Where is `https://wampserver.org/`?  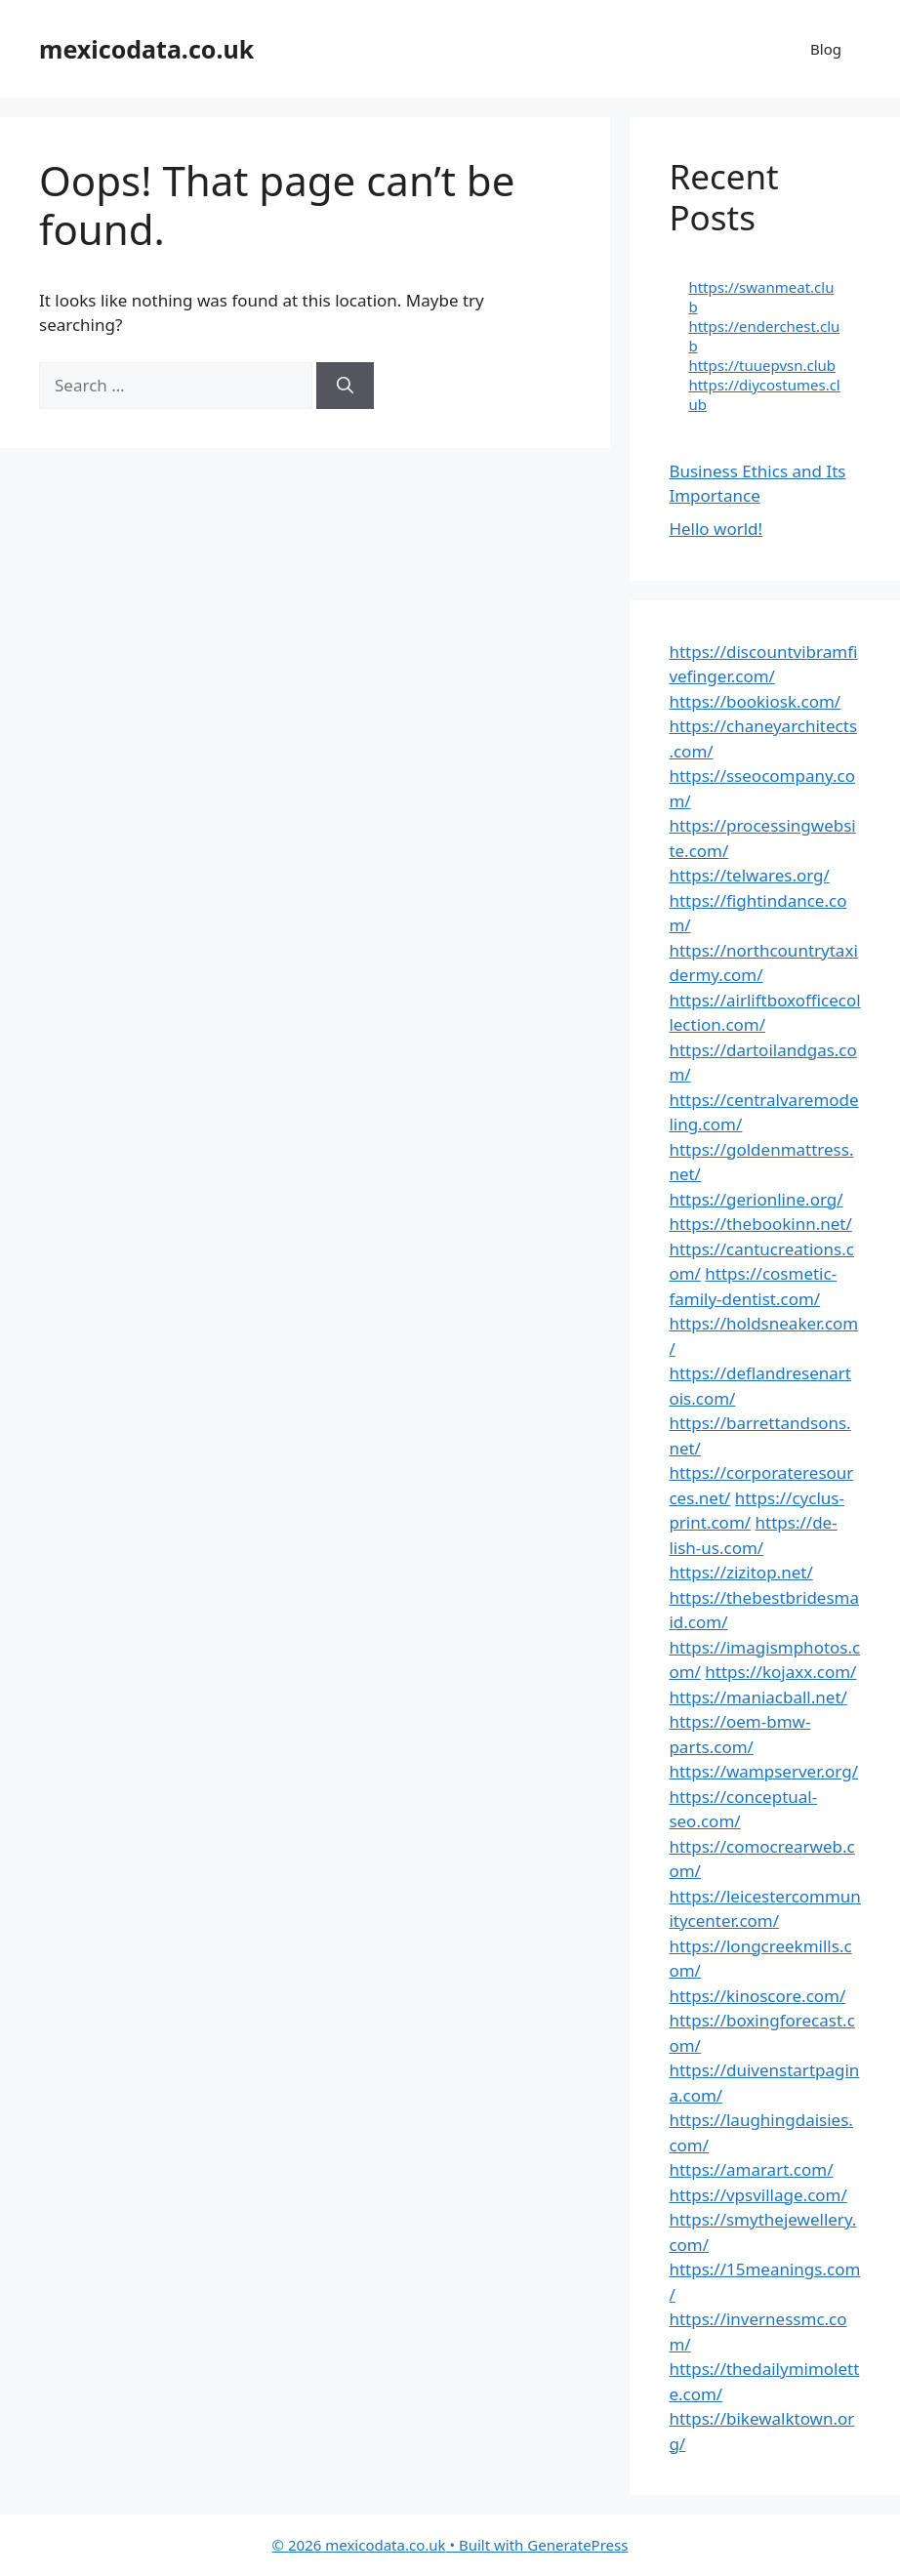 https://wampserver.org/ is located at coordinates (763, 1771).